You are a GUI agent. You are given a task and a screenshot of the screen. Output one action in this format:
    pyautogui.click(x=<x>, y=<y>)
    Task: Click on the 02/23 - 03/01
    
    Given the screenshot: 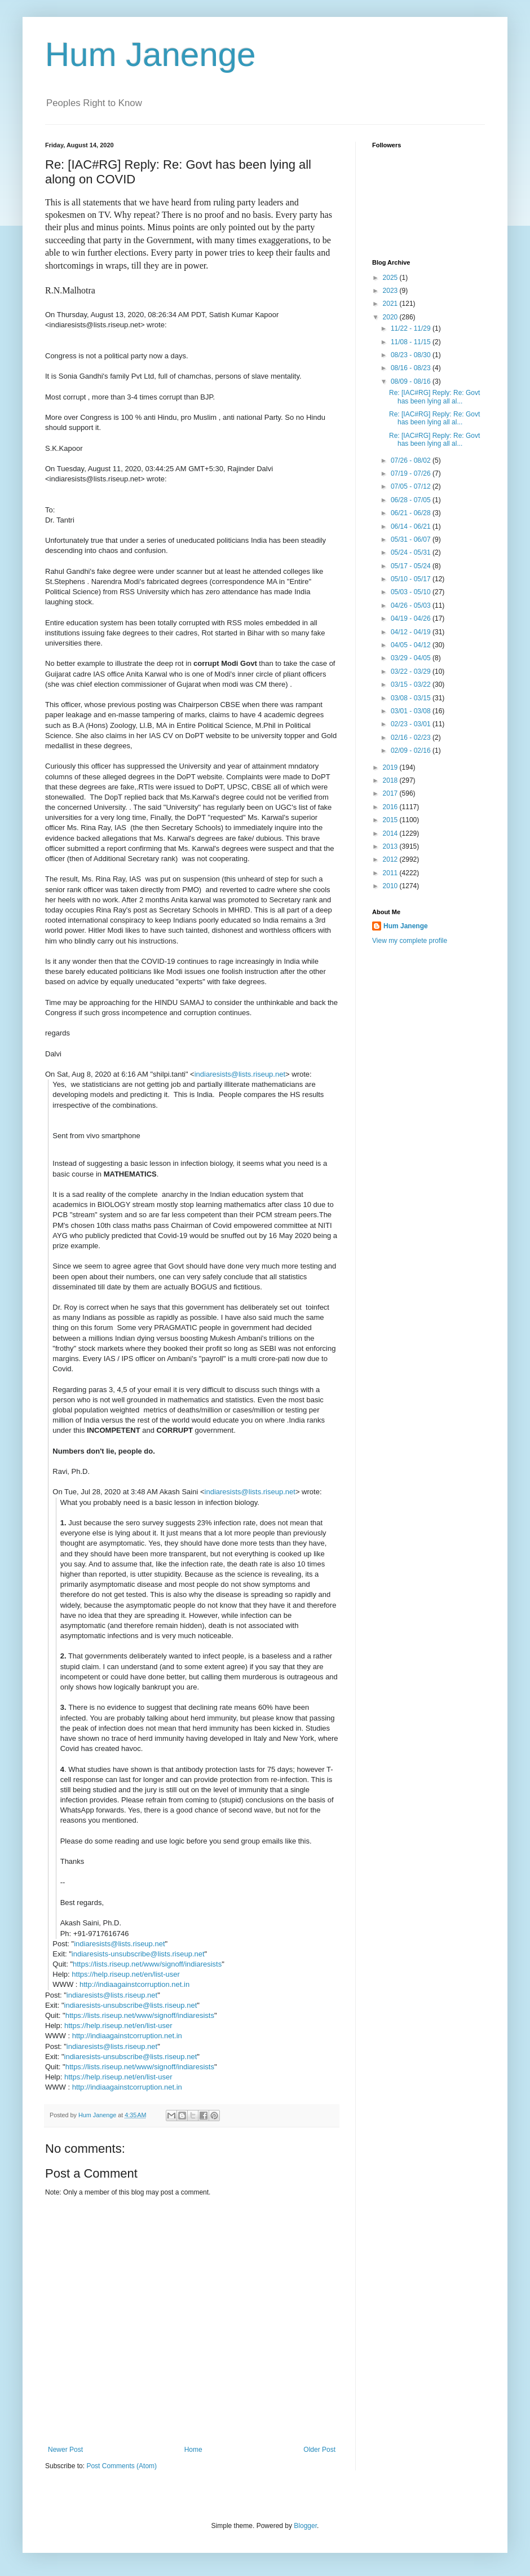 What is the action you would take?
    pyautogui.click(x=411, y=724)
    